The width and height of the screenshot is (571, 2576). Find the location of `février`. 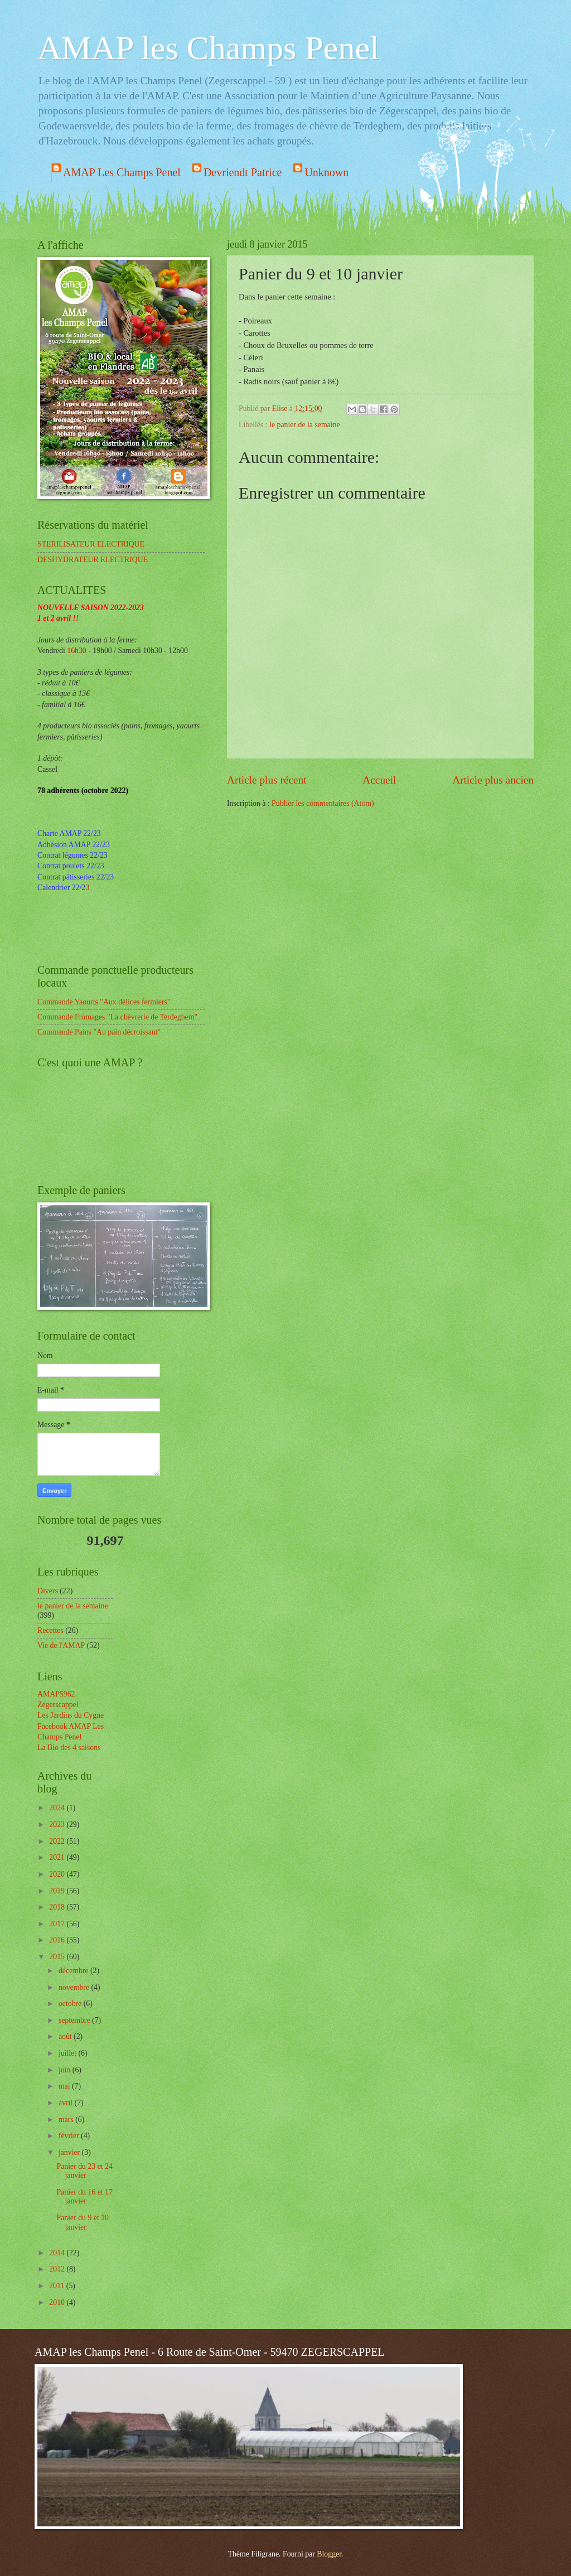

février is located at coordinates (70, 2136).